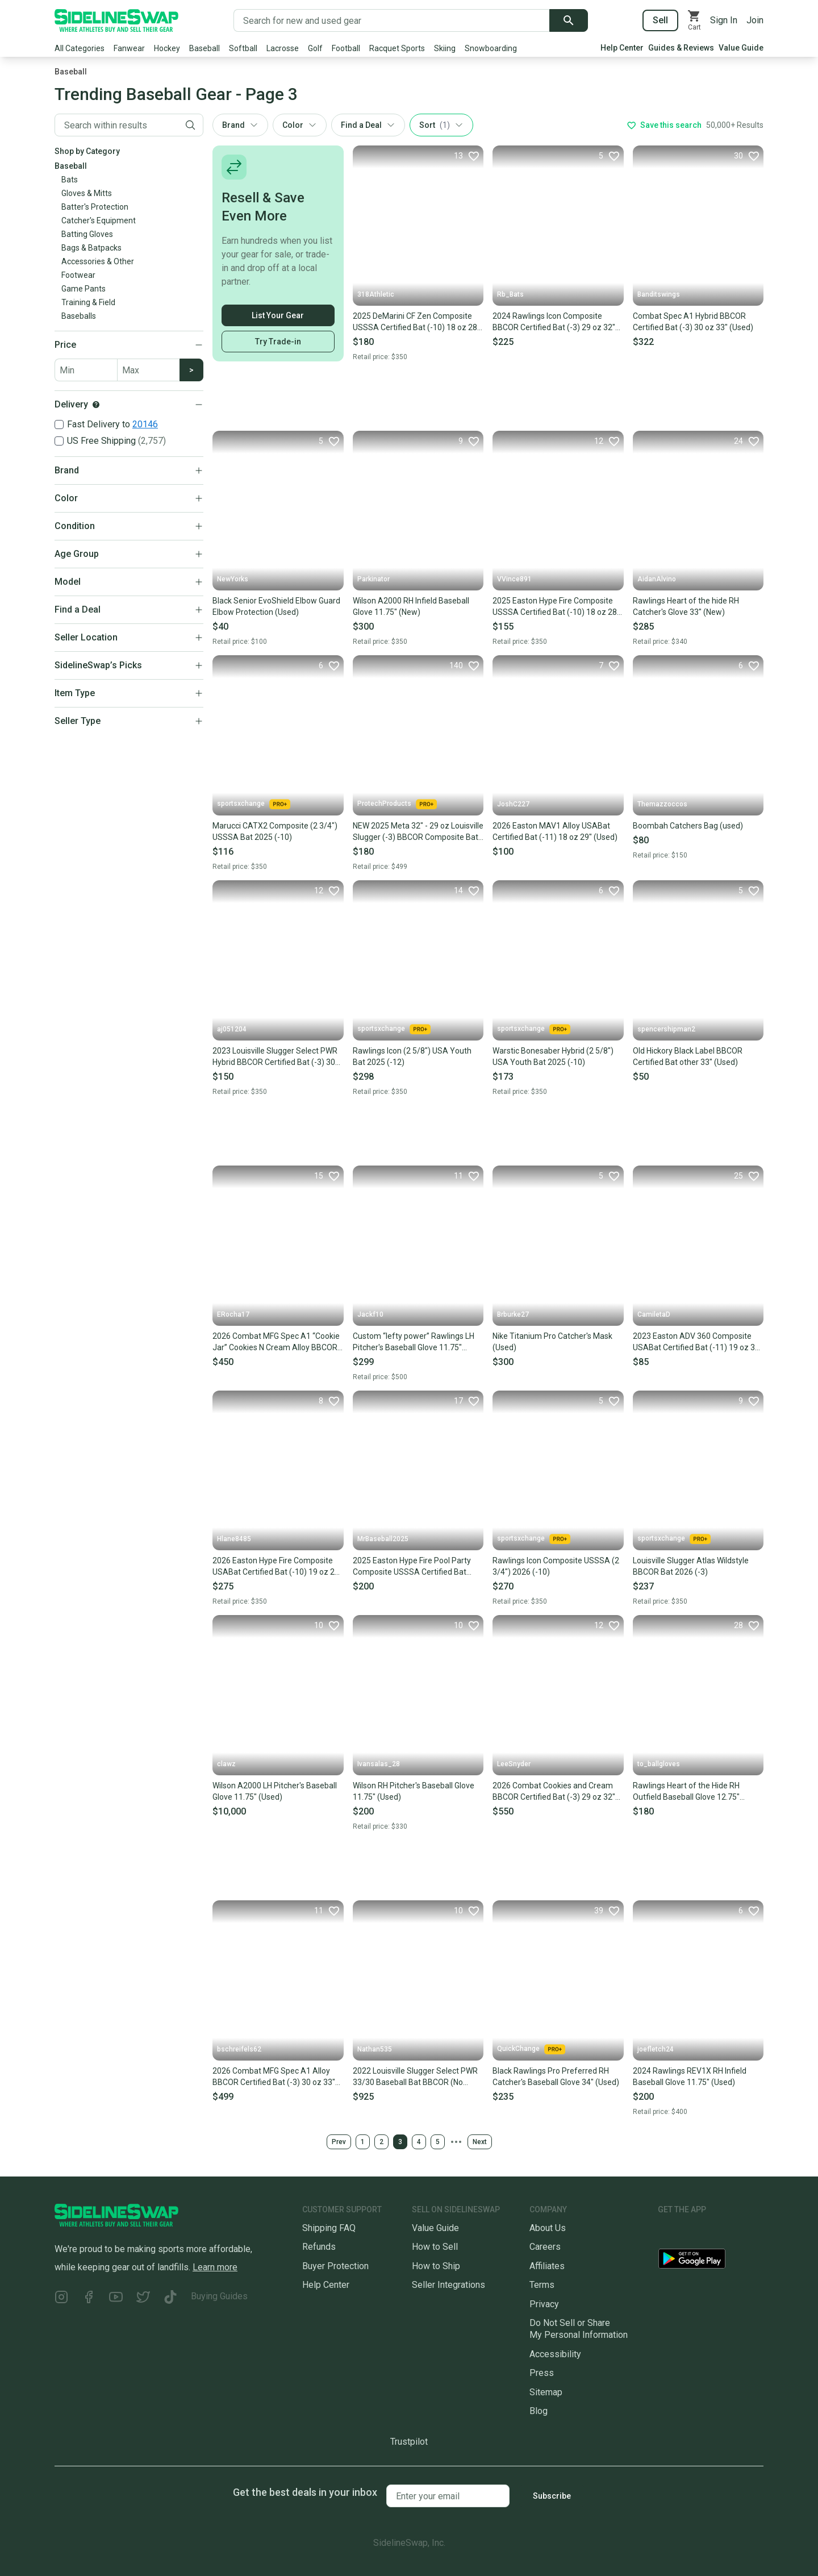  I want to click on [Favorite], so click(466, 155).